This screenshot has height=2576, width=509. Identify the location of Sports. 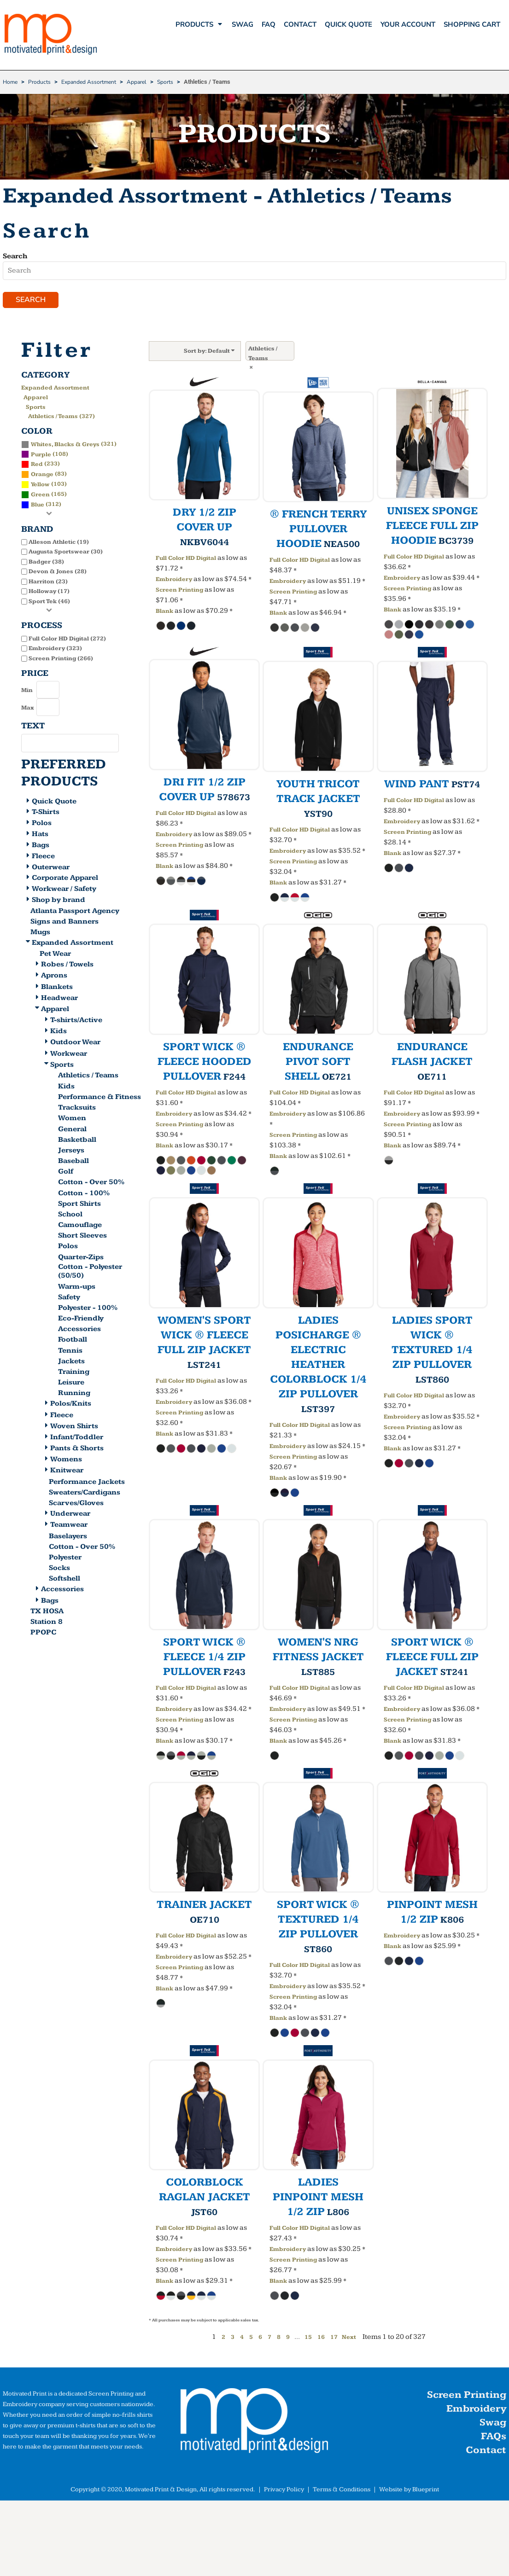
(165, 82).